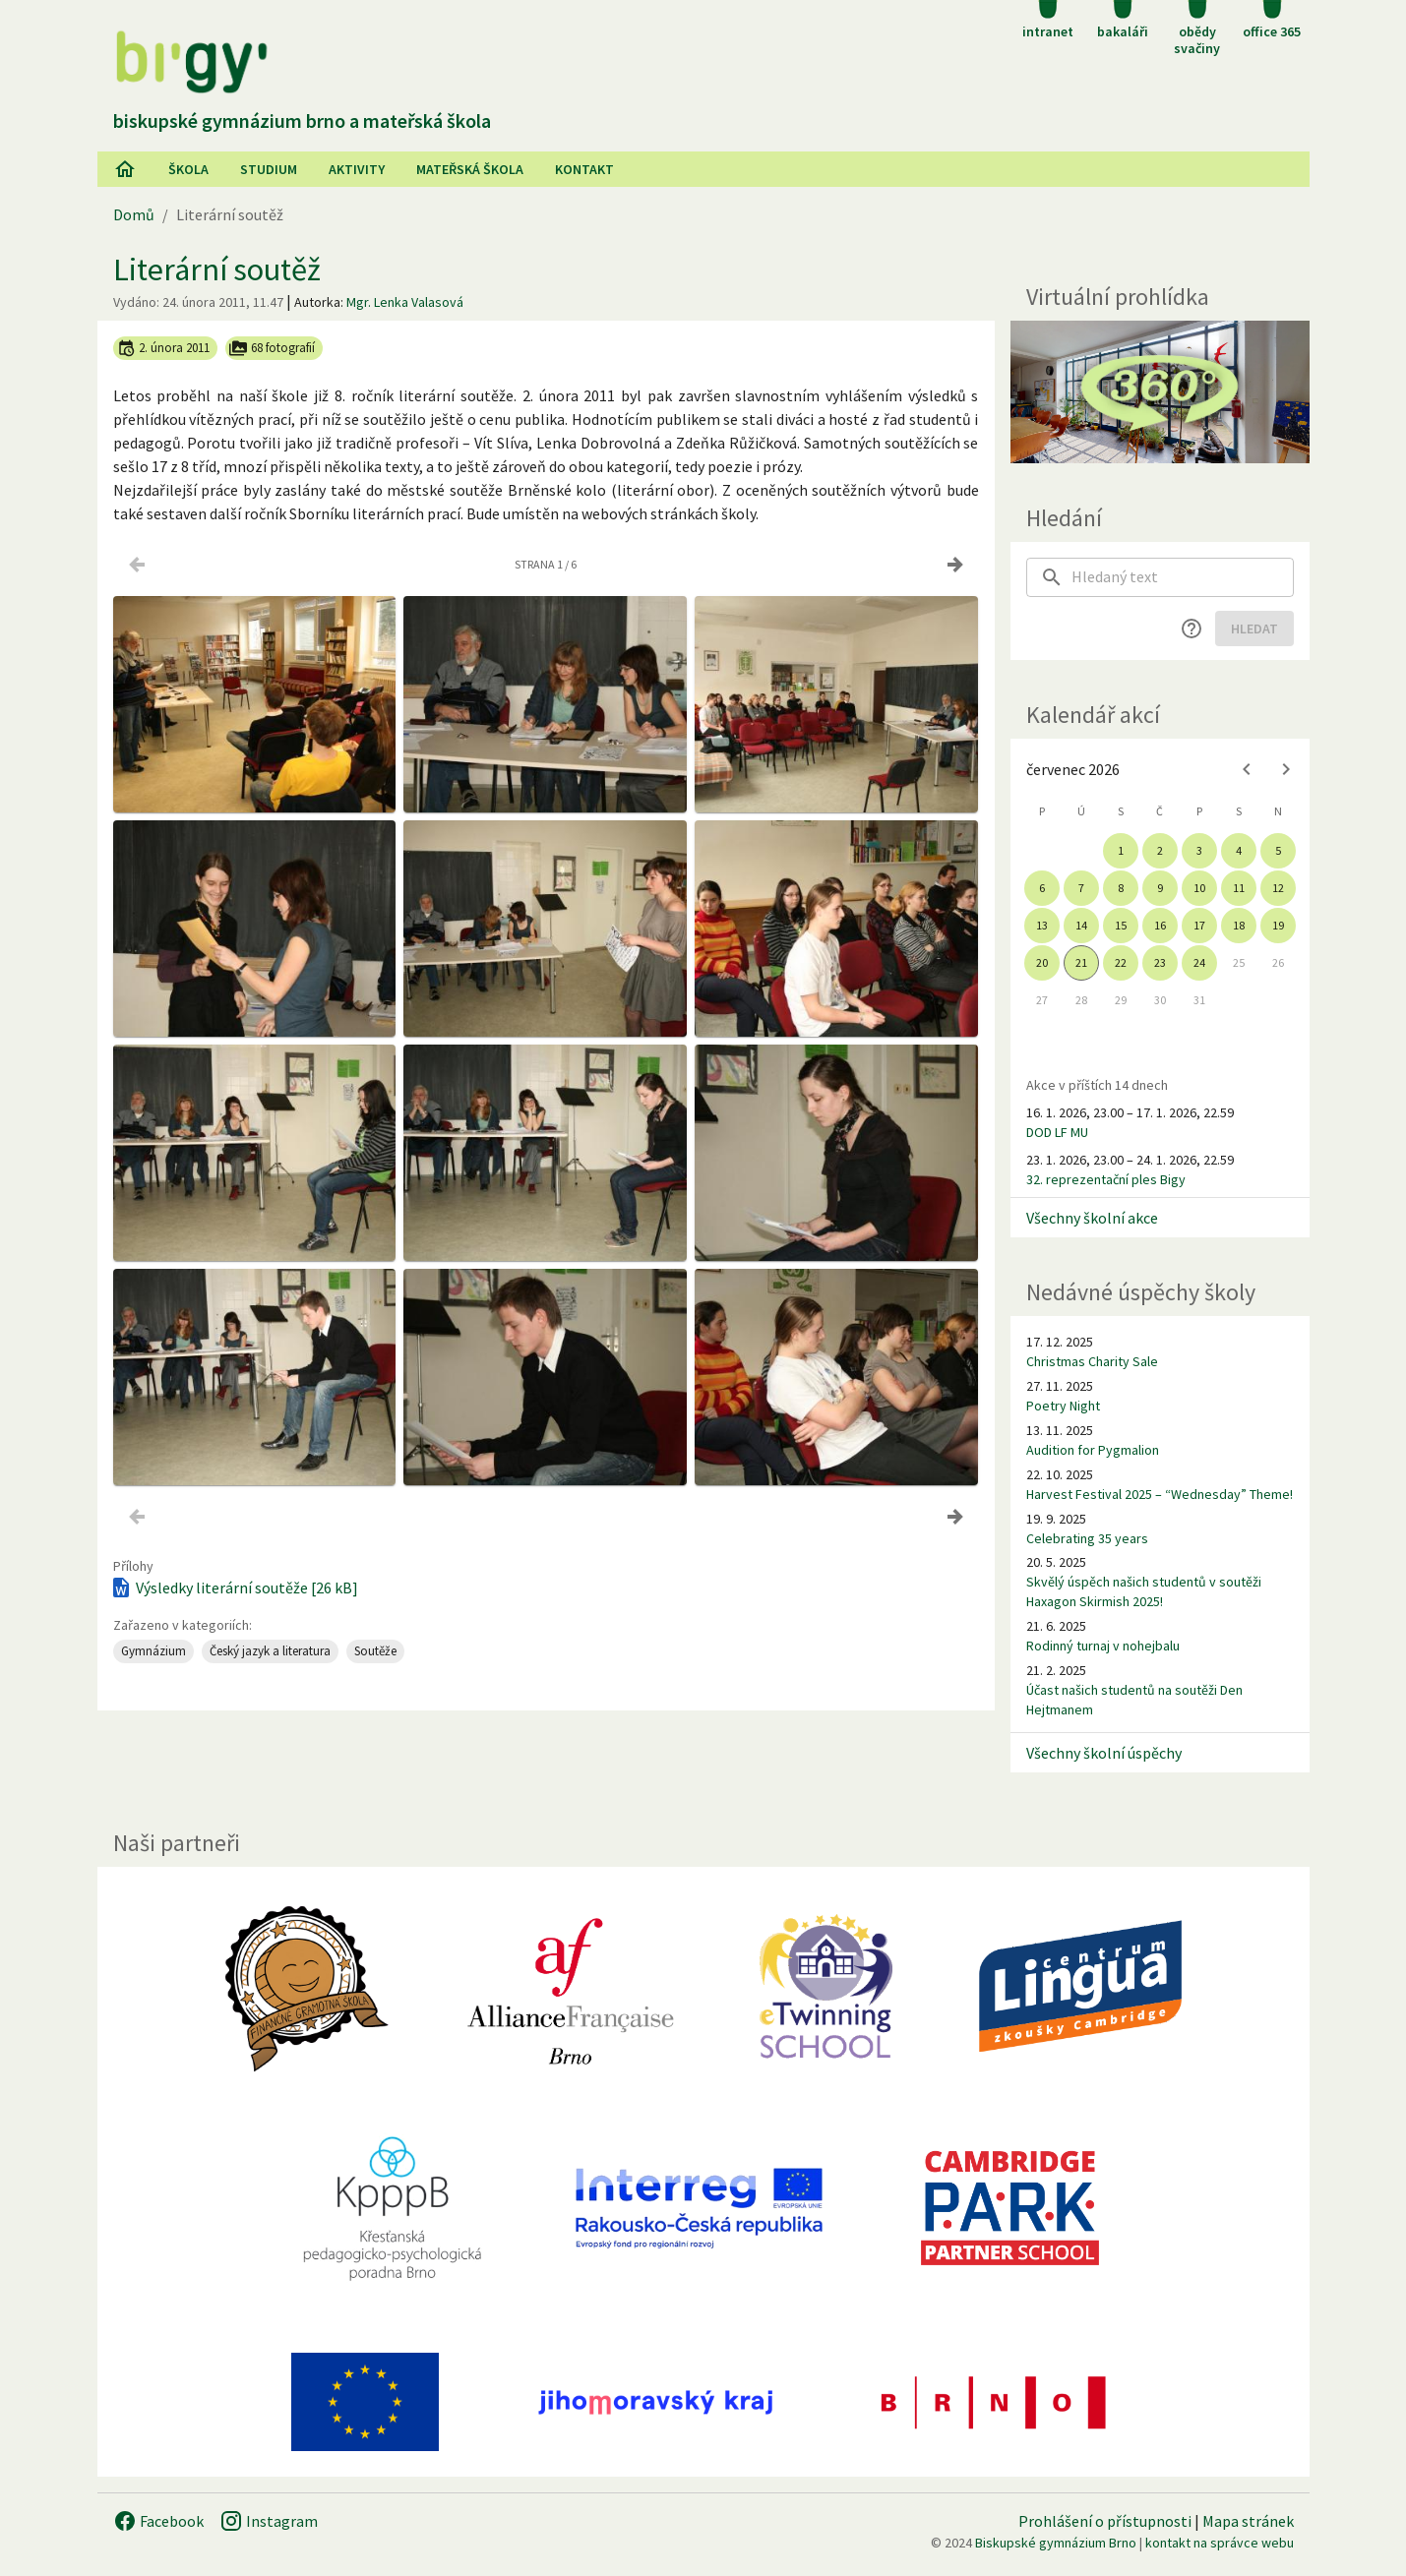 The height and width of the screenshot is (2576, 1406). What do you see at coordinates (1092, 1361) in the screenshot?
I see `Christmas Charity Sale` at bounding box center [1092, 1361].